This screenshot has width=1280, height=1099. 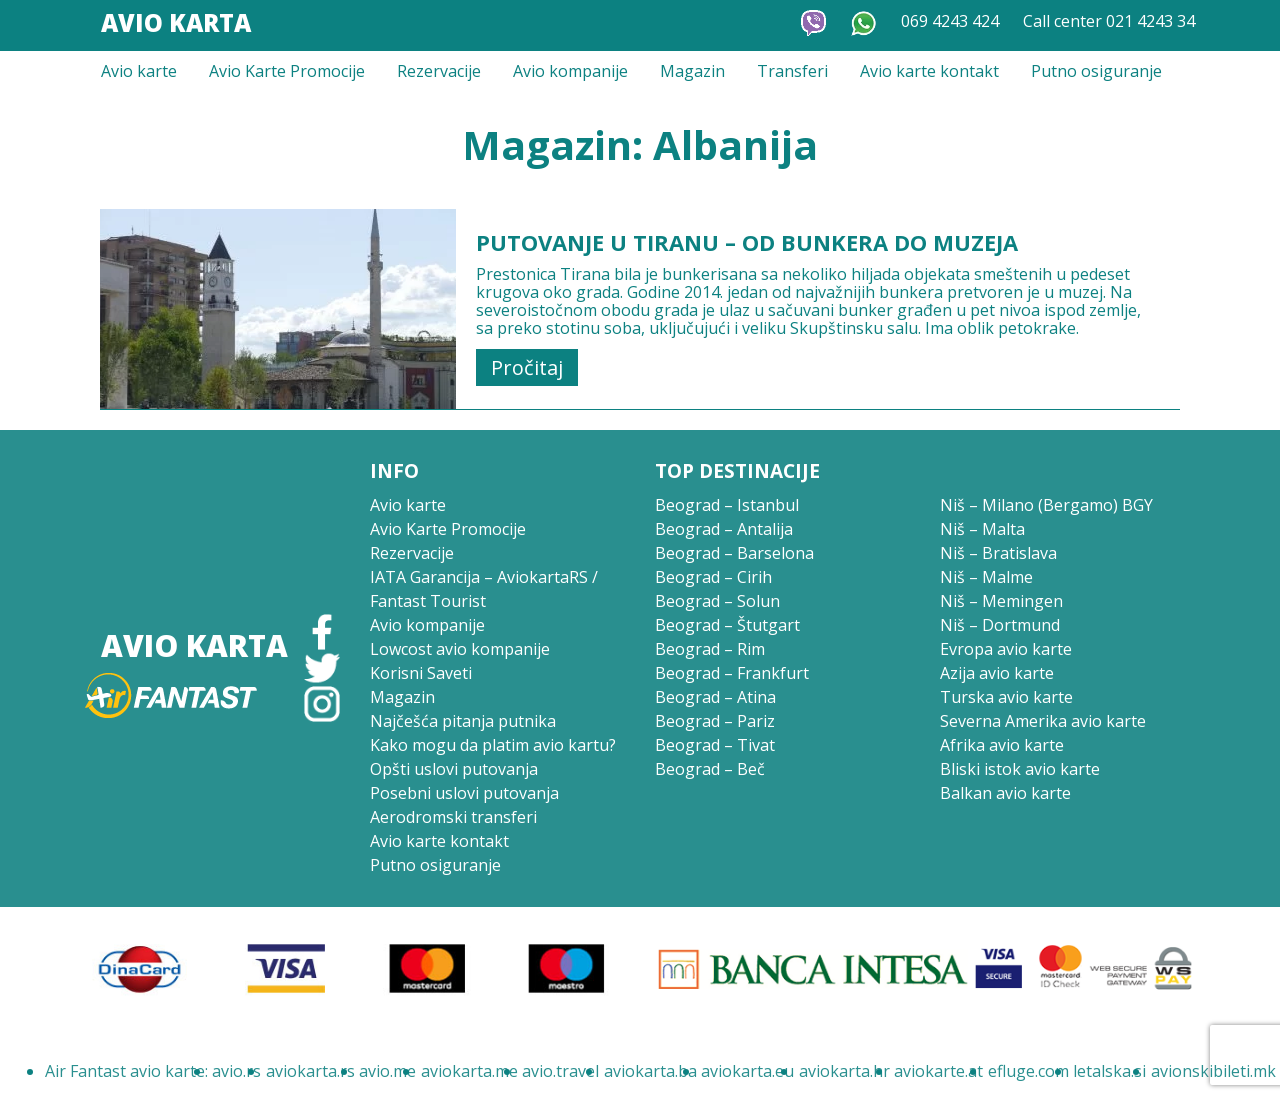 I want to click on Turska avio karte, so click(x=1006, y=697).